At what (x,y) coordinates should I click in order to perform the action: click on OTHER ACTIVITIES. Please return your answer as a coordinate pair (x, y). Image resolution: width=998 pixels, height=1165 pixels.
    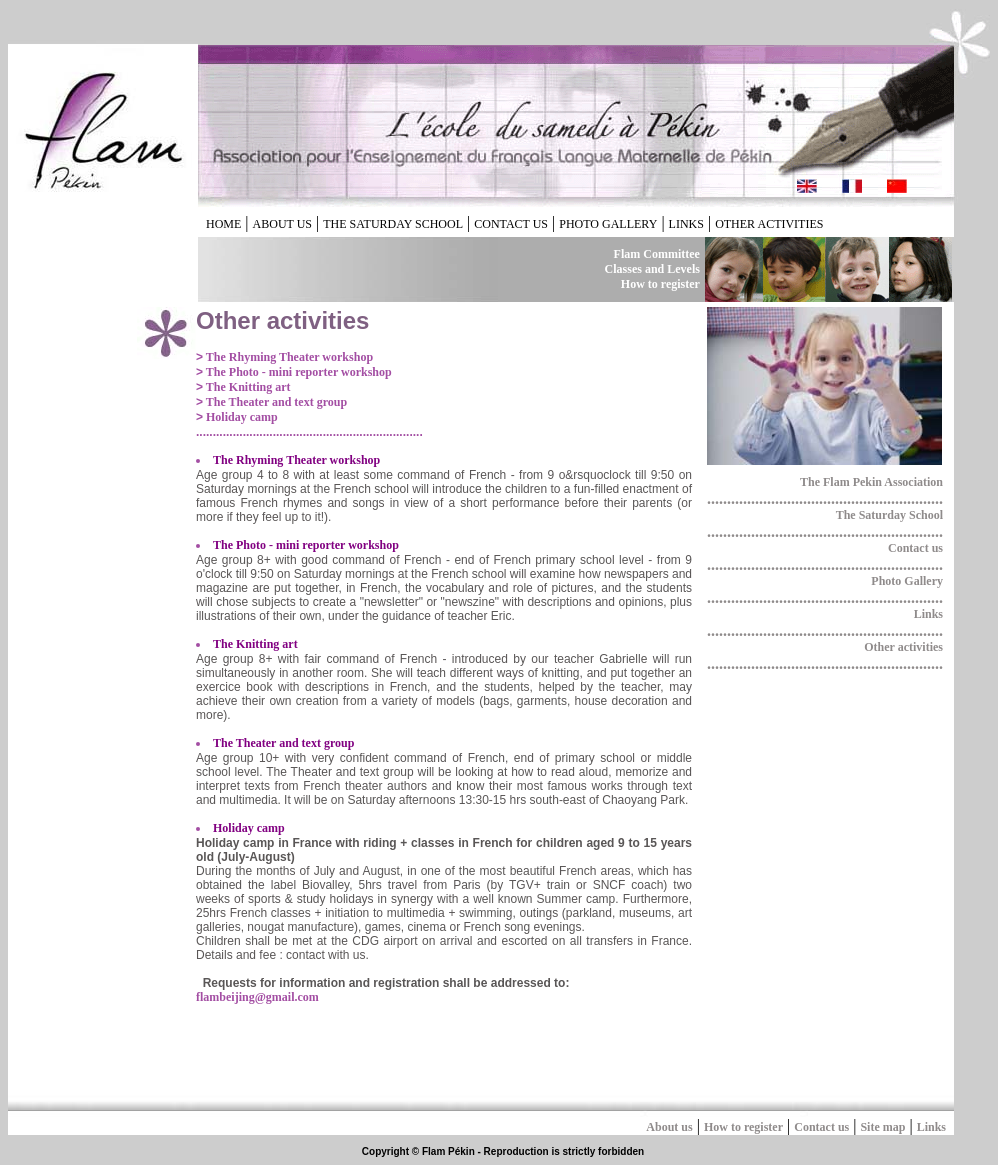
    Looking at the image, I should click on (769, 224).